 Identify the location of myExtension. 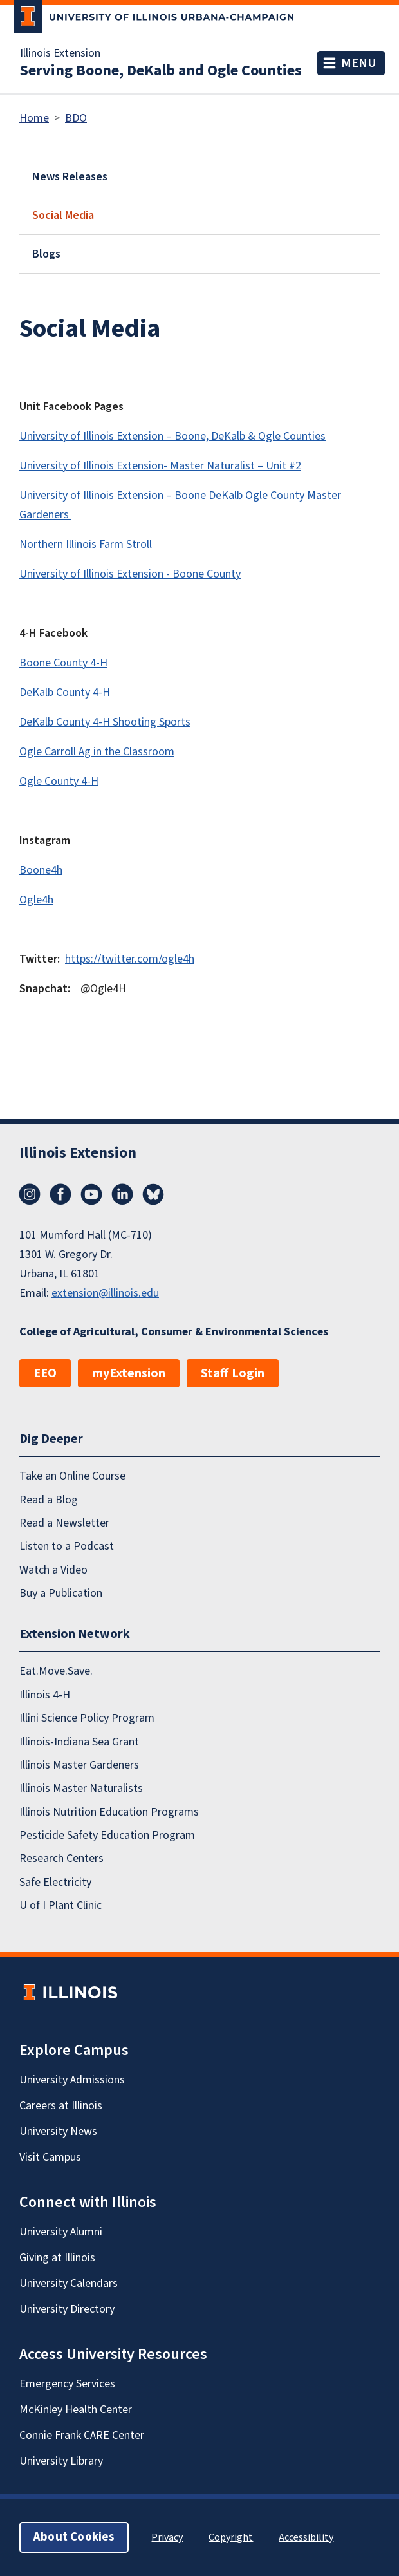
(128, 1373).